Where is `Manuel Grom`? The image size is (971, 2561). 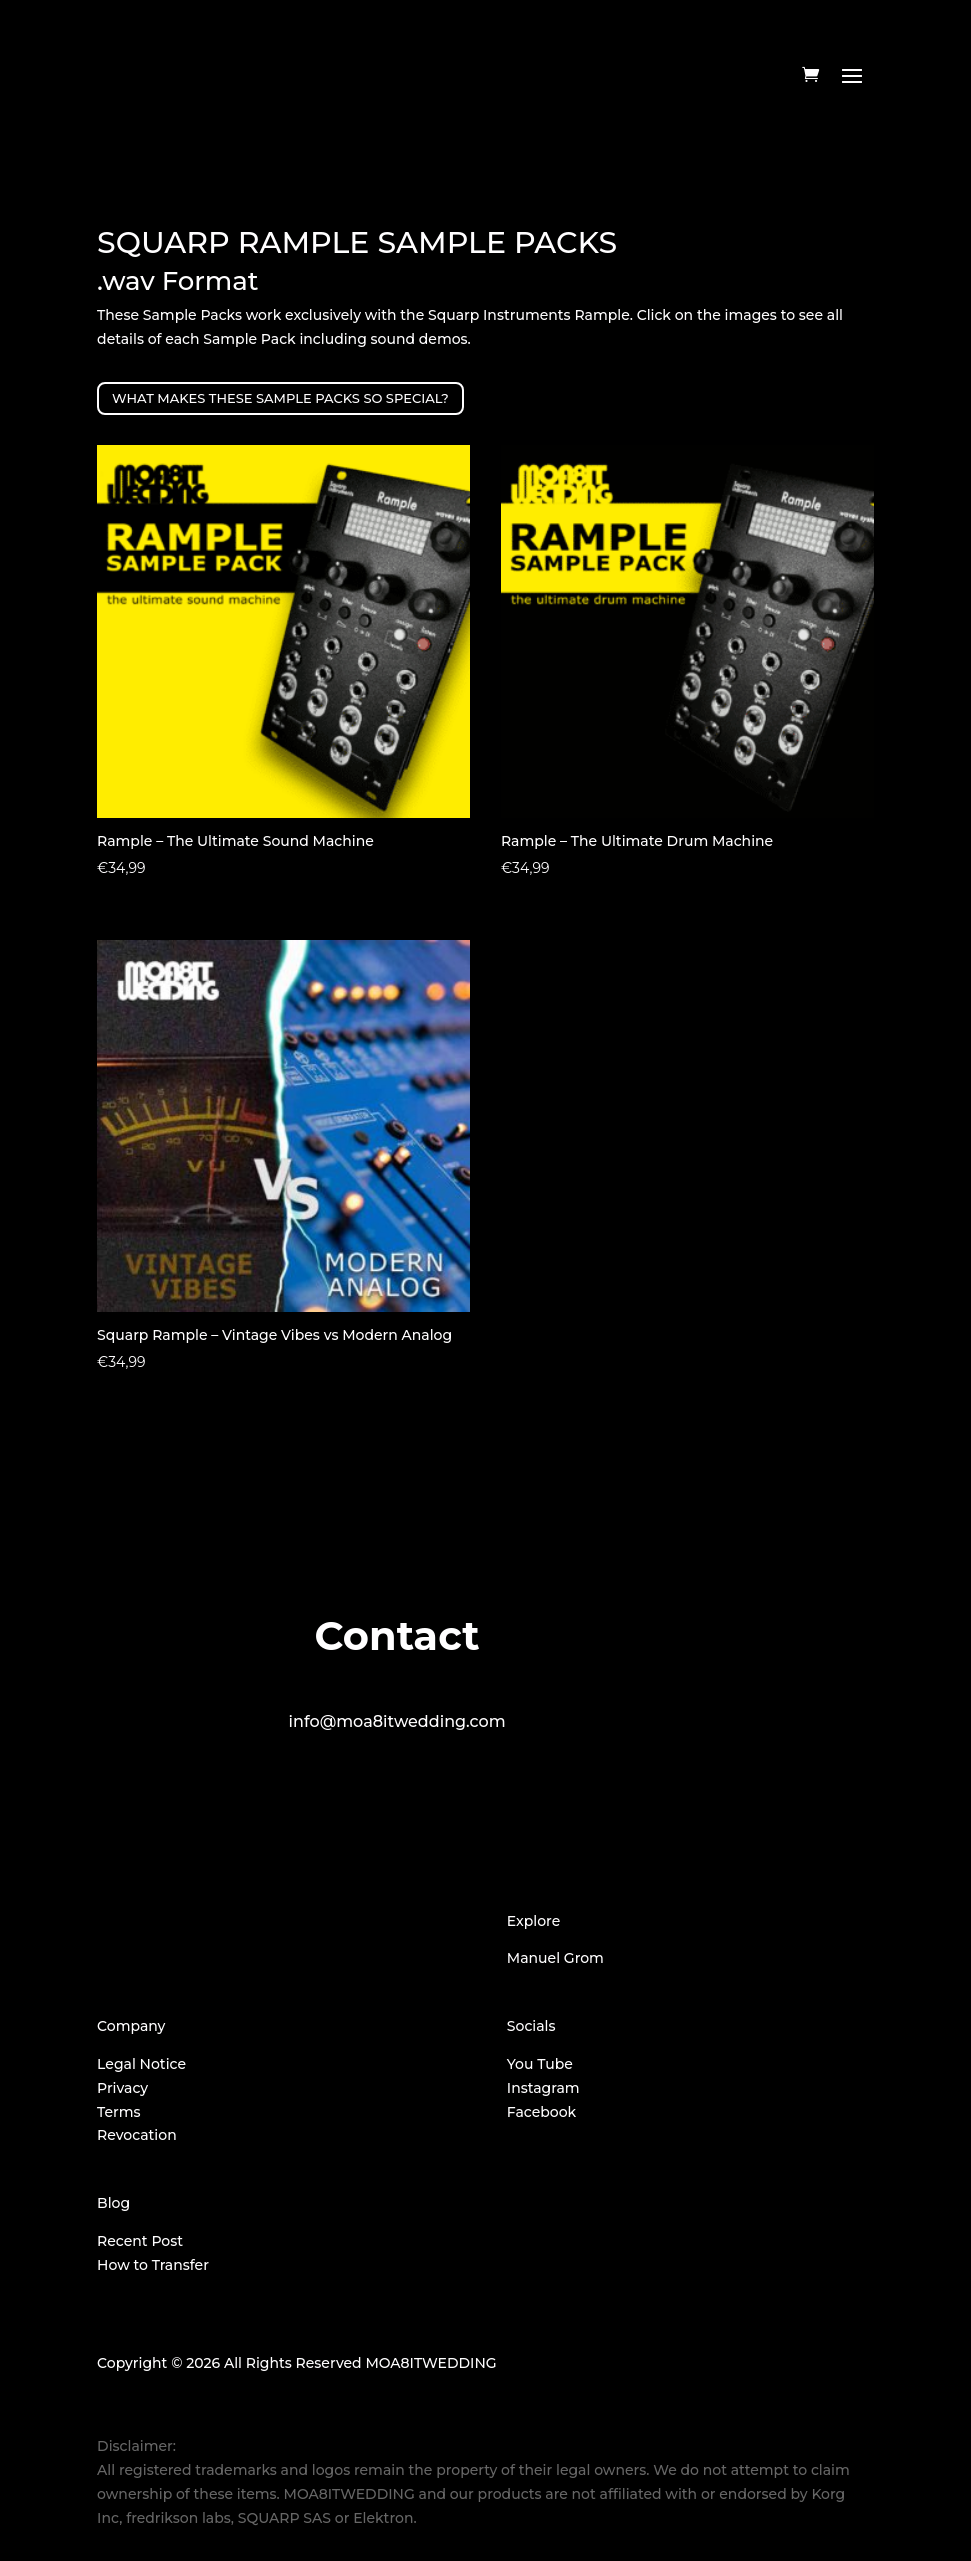 Manuel Grom is located at coordinates (555, 1958).